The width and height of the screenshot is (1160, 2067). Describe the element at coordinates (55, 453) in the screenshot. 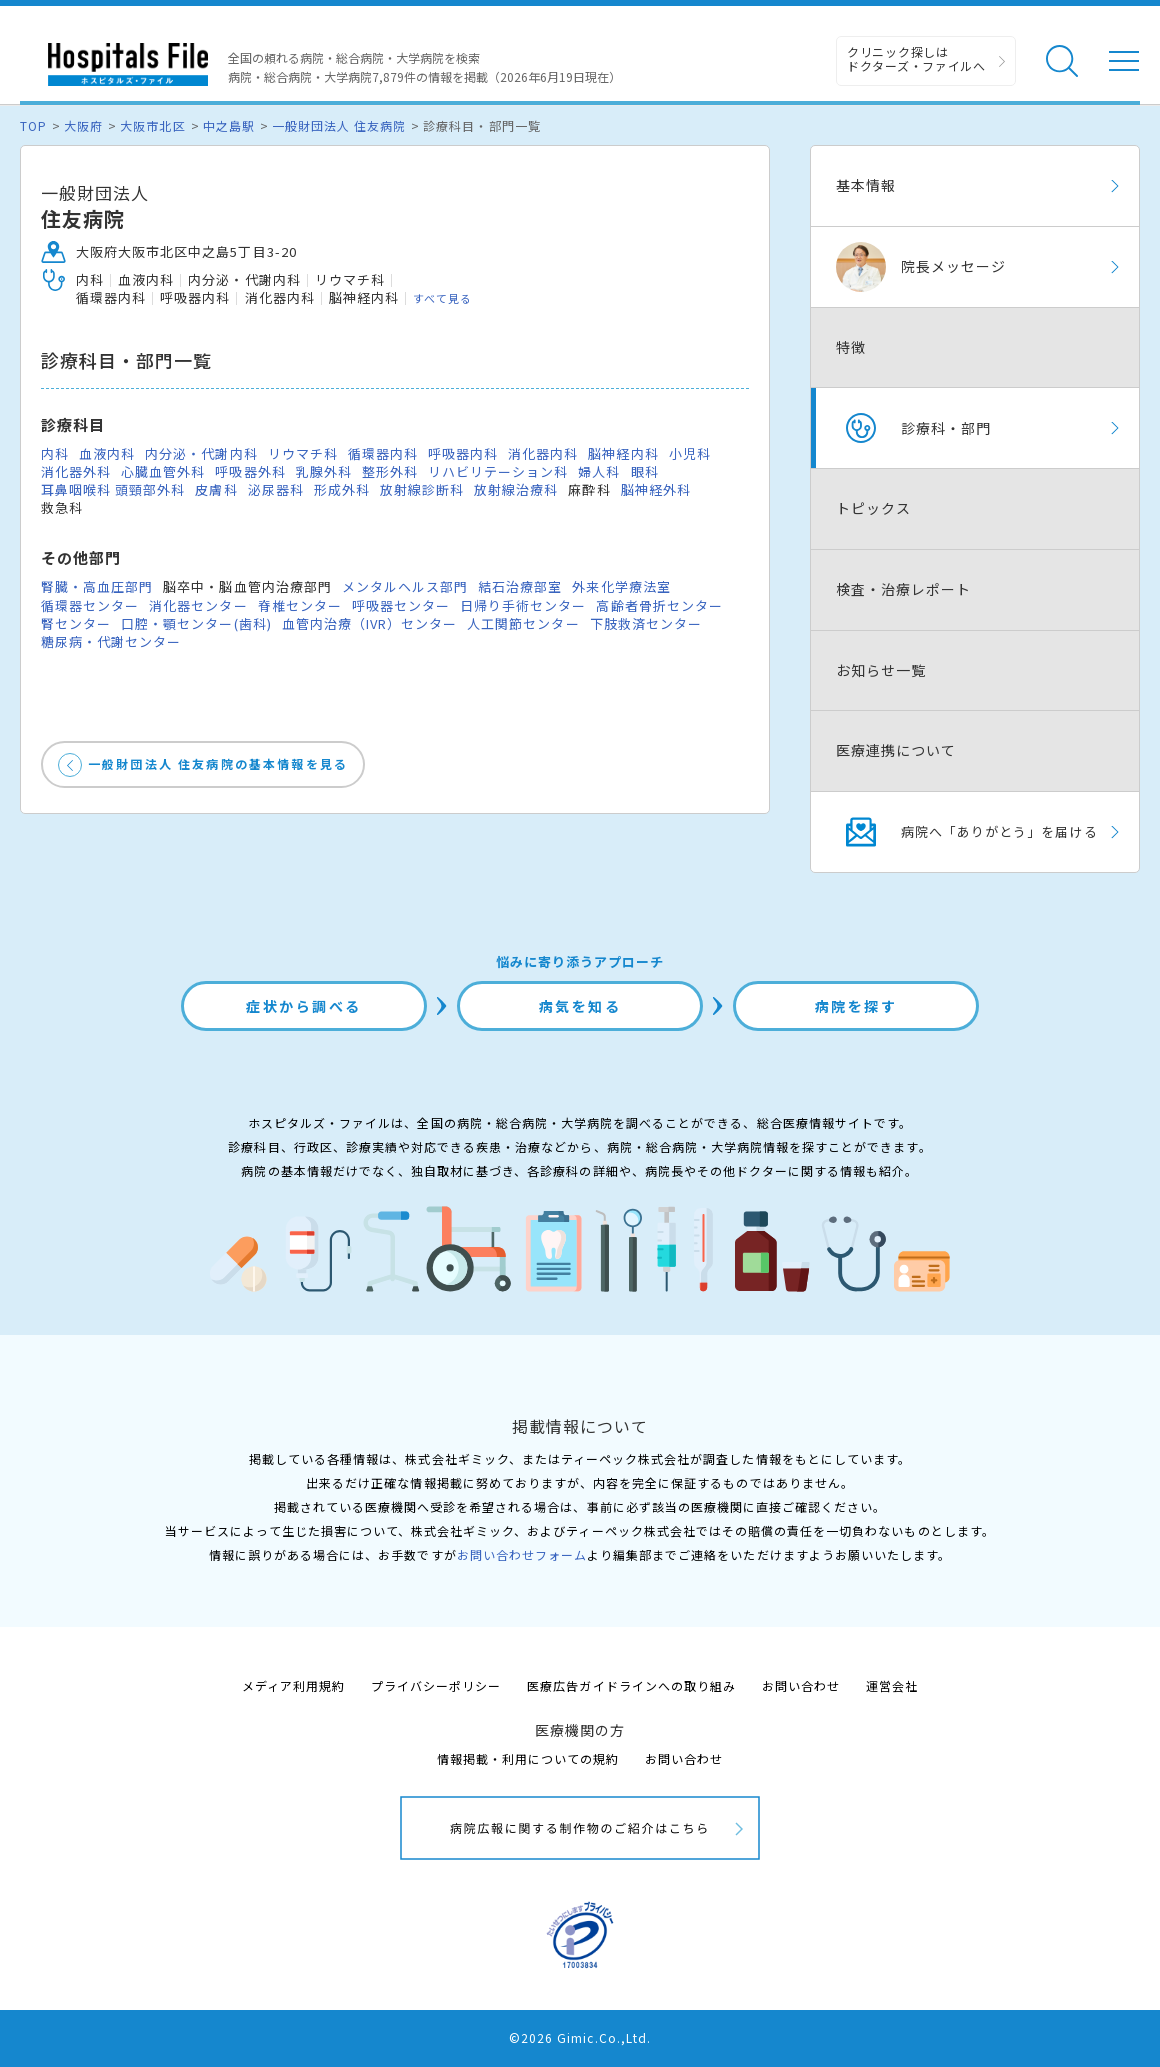

I see `内科` at that location.